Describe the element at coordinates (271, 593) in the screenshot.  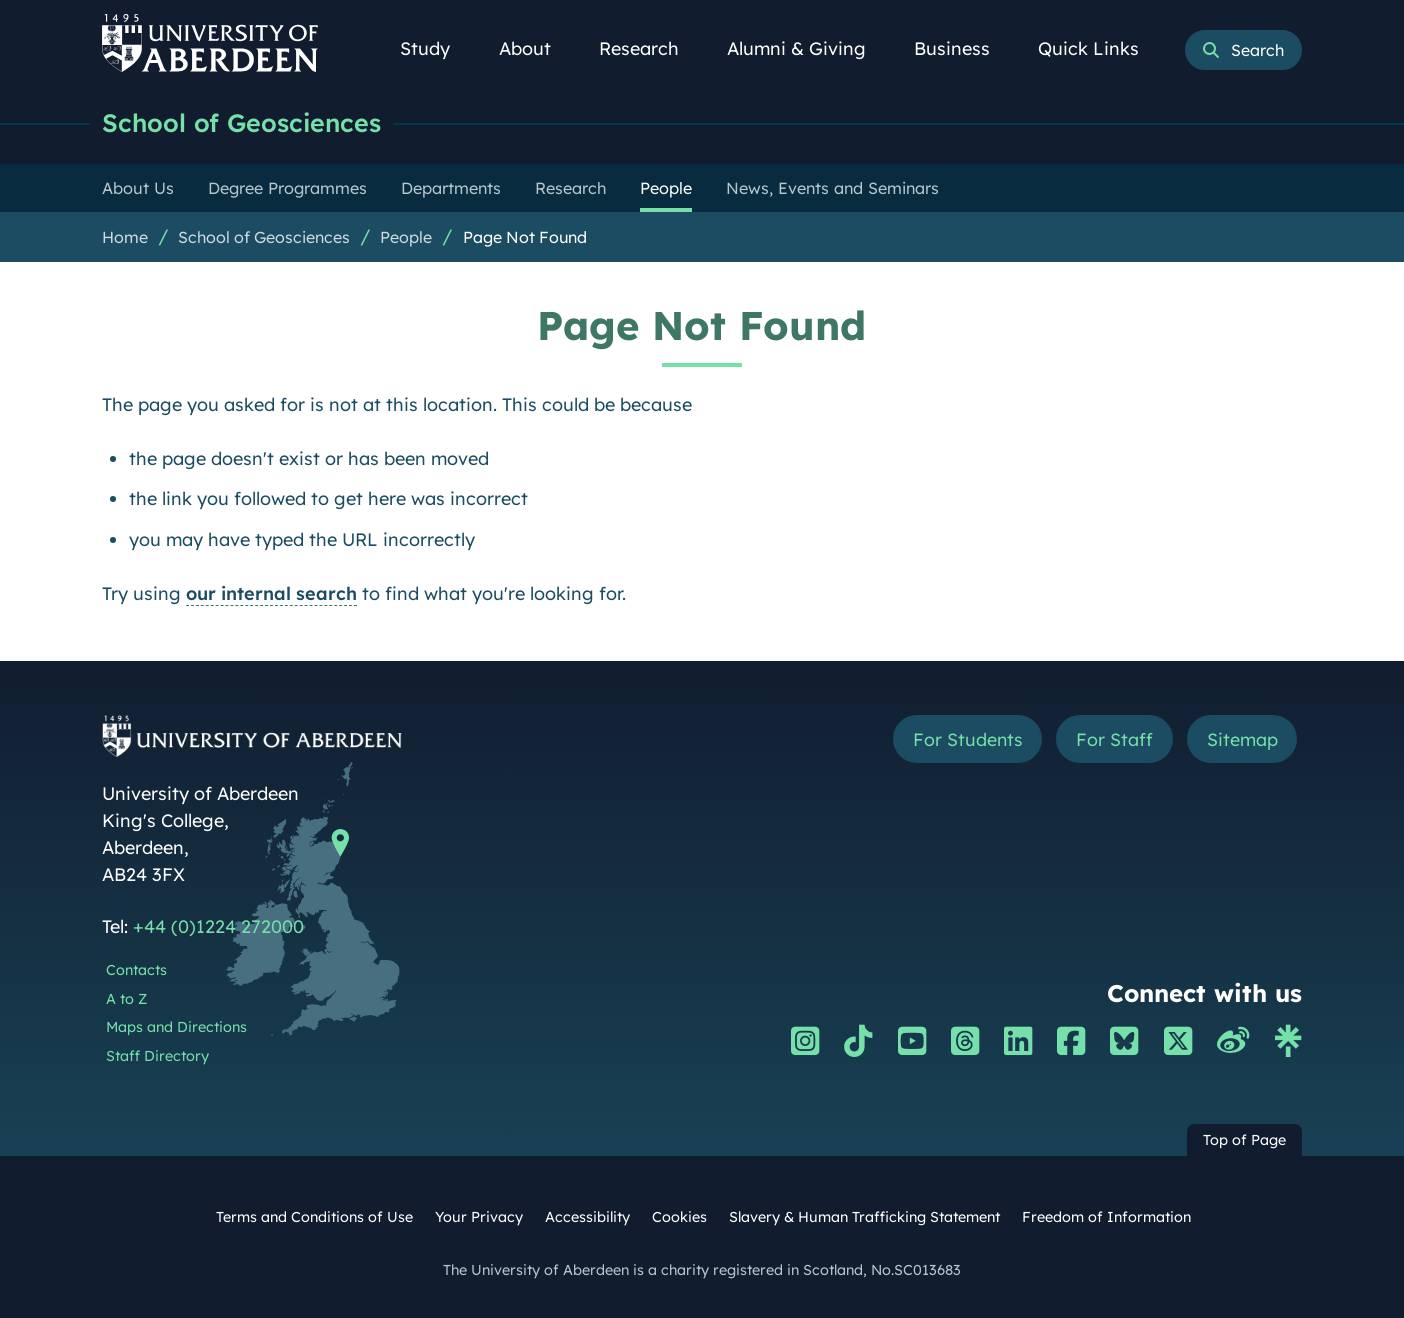
I see `our internal search` at that location.